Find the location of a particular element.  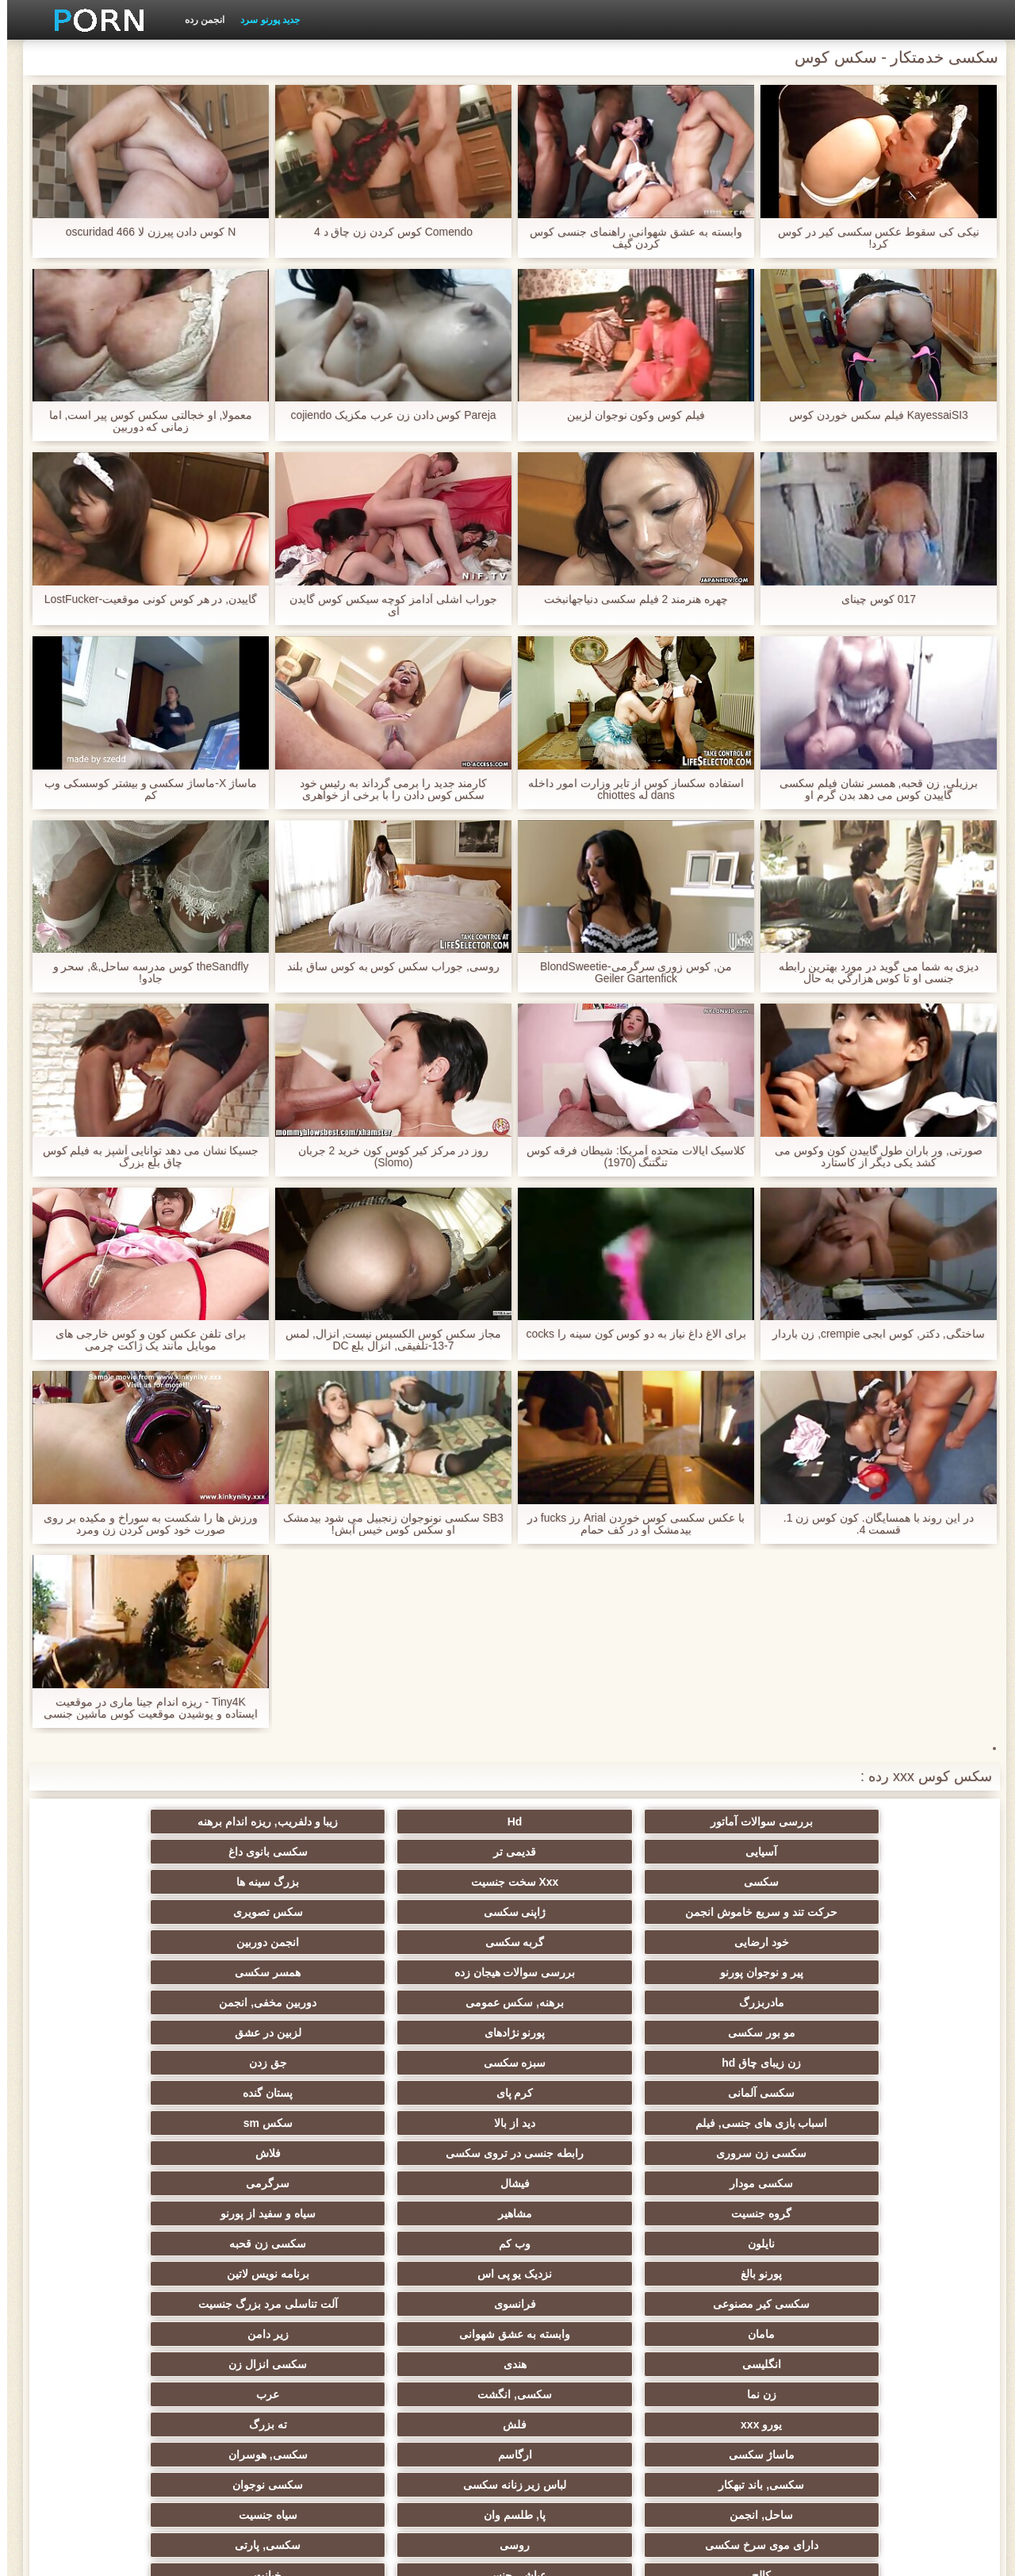

وب کم is located at coordinates (740, 2056).